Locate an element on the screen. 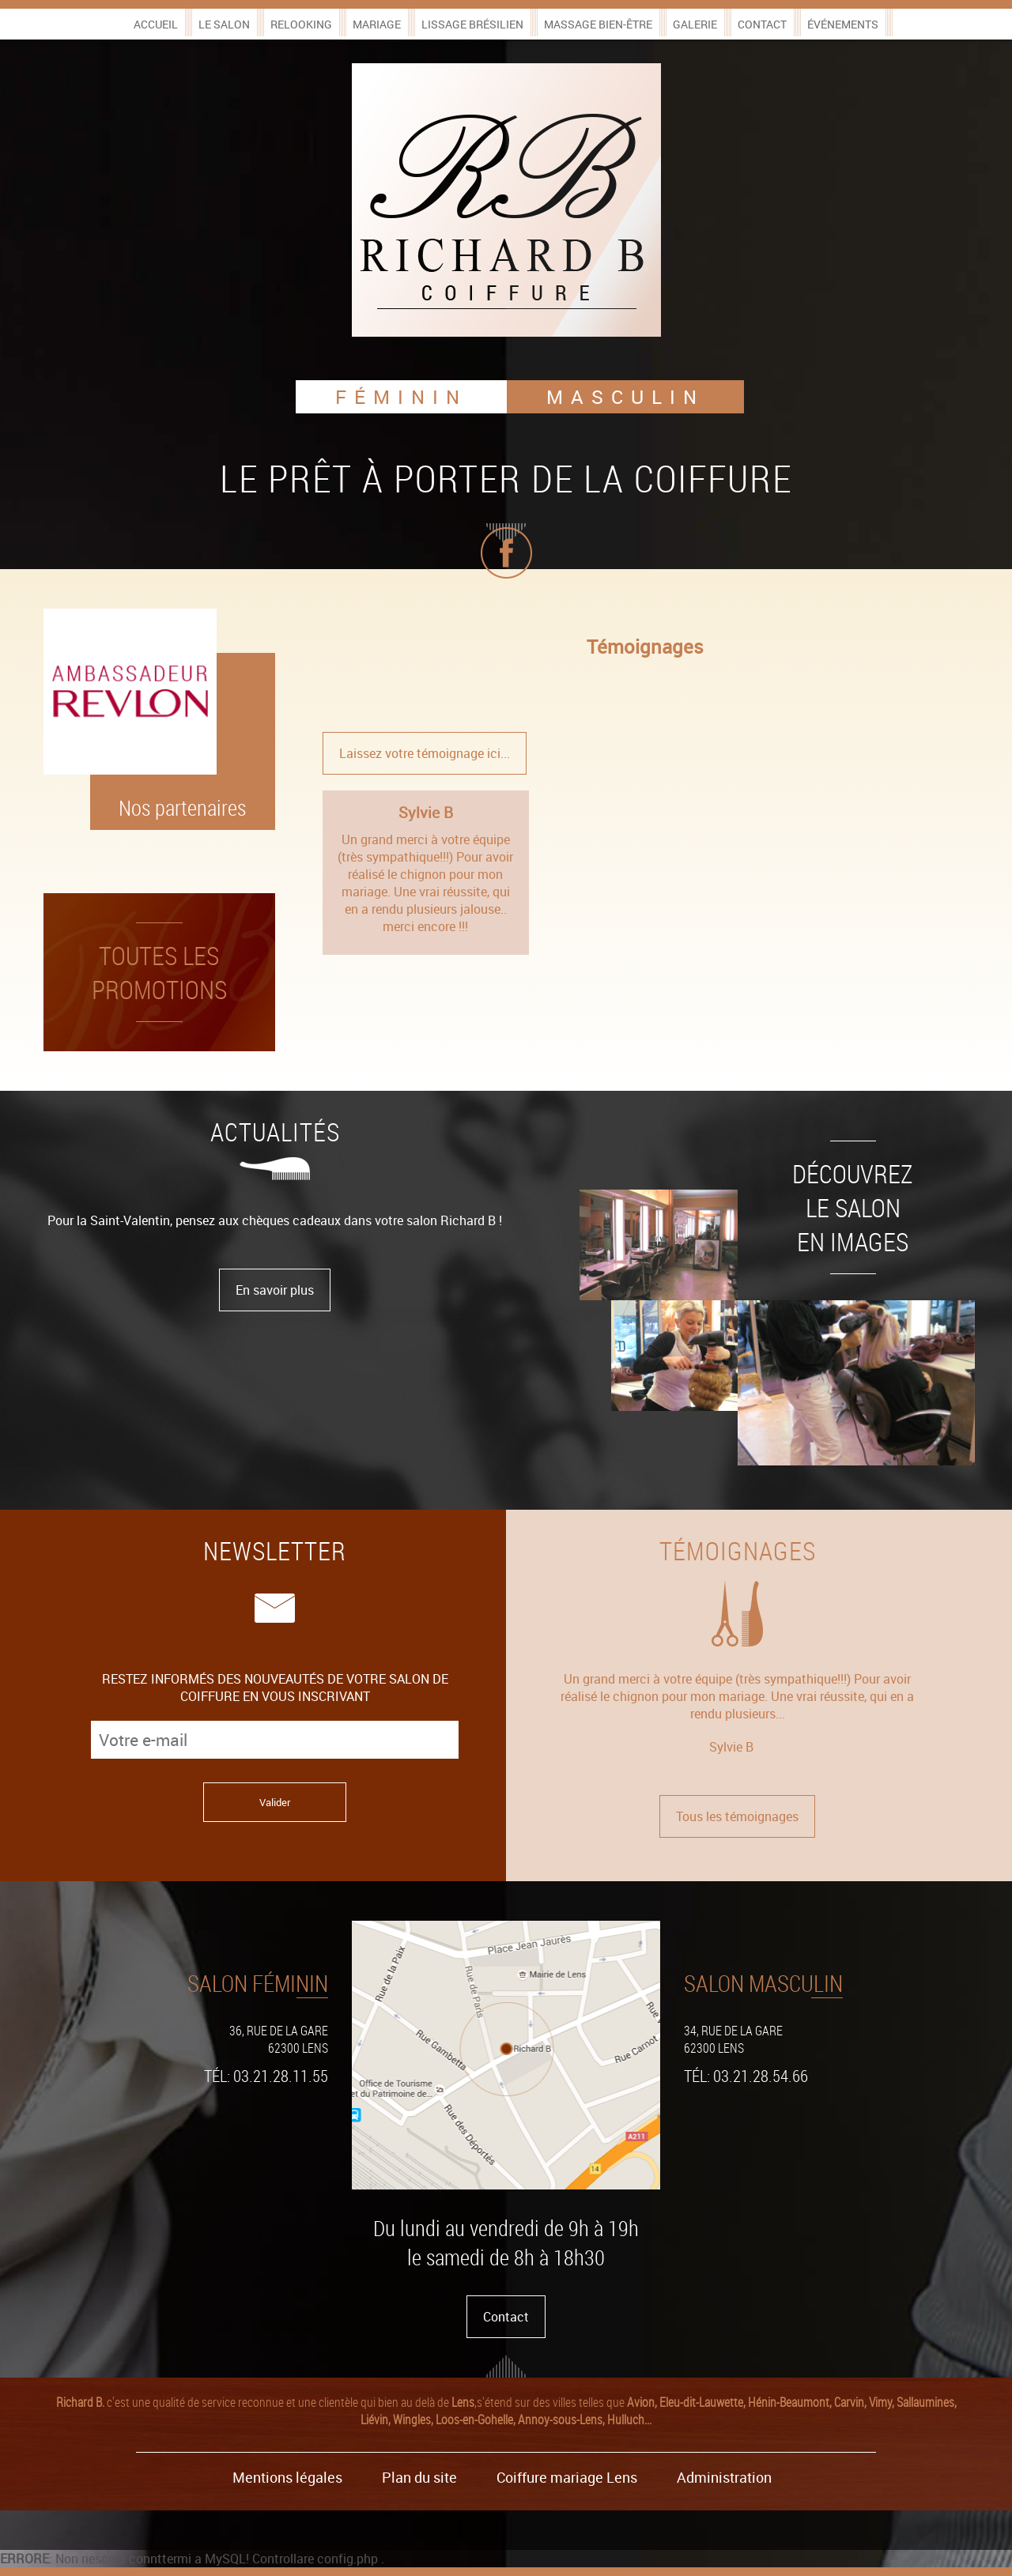 The height and width of the screenshot is (2576, 1012). Administration is located at coordinates (724, 2477).